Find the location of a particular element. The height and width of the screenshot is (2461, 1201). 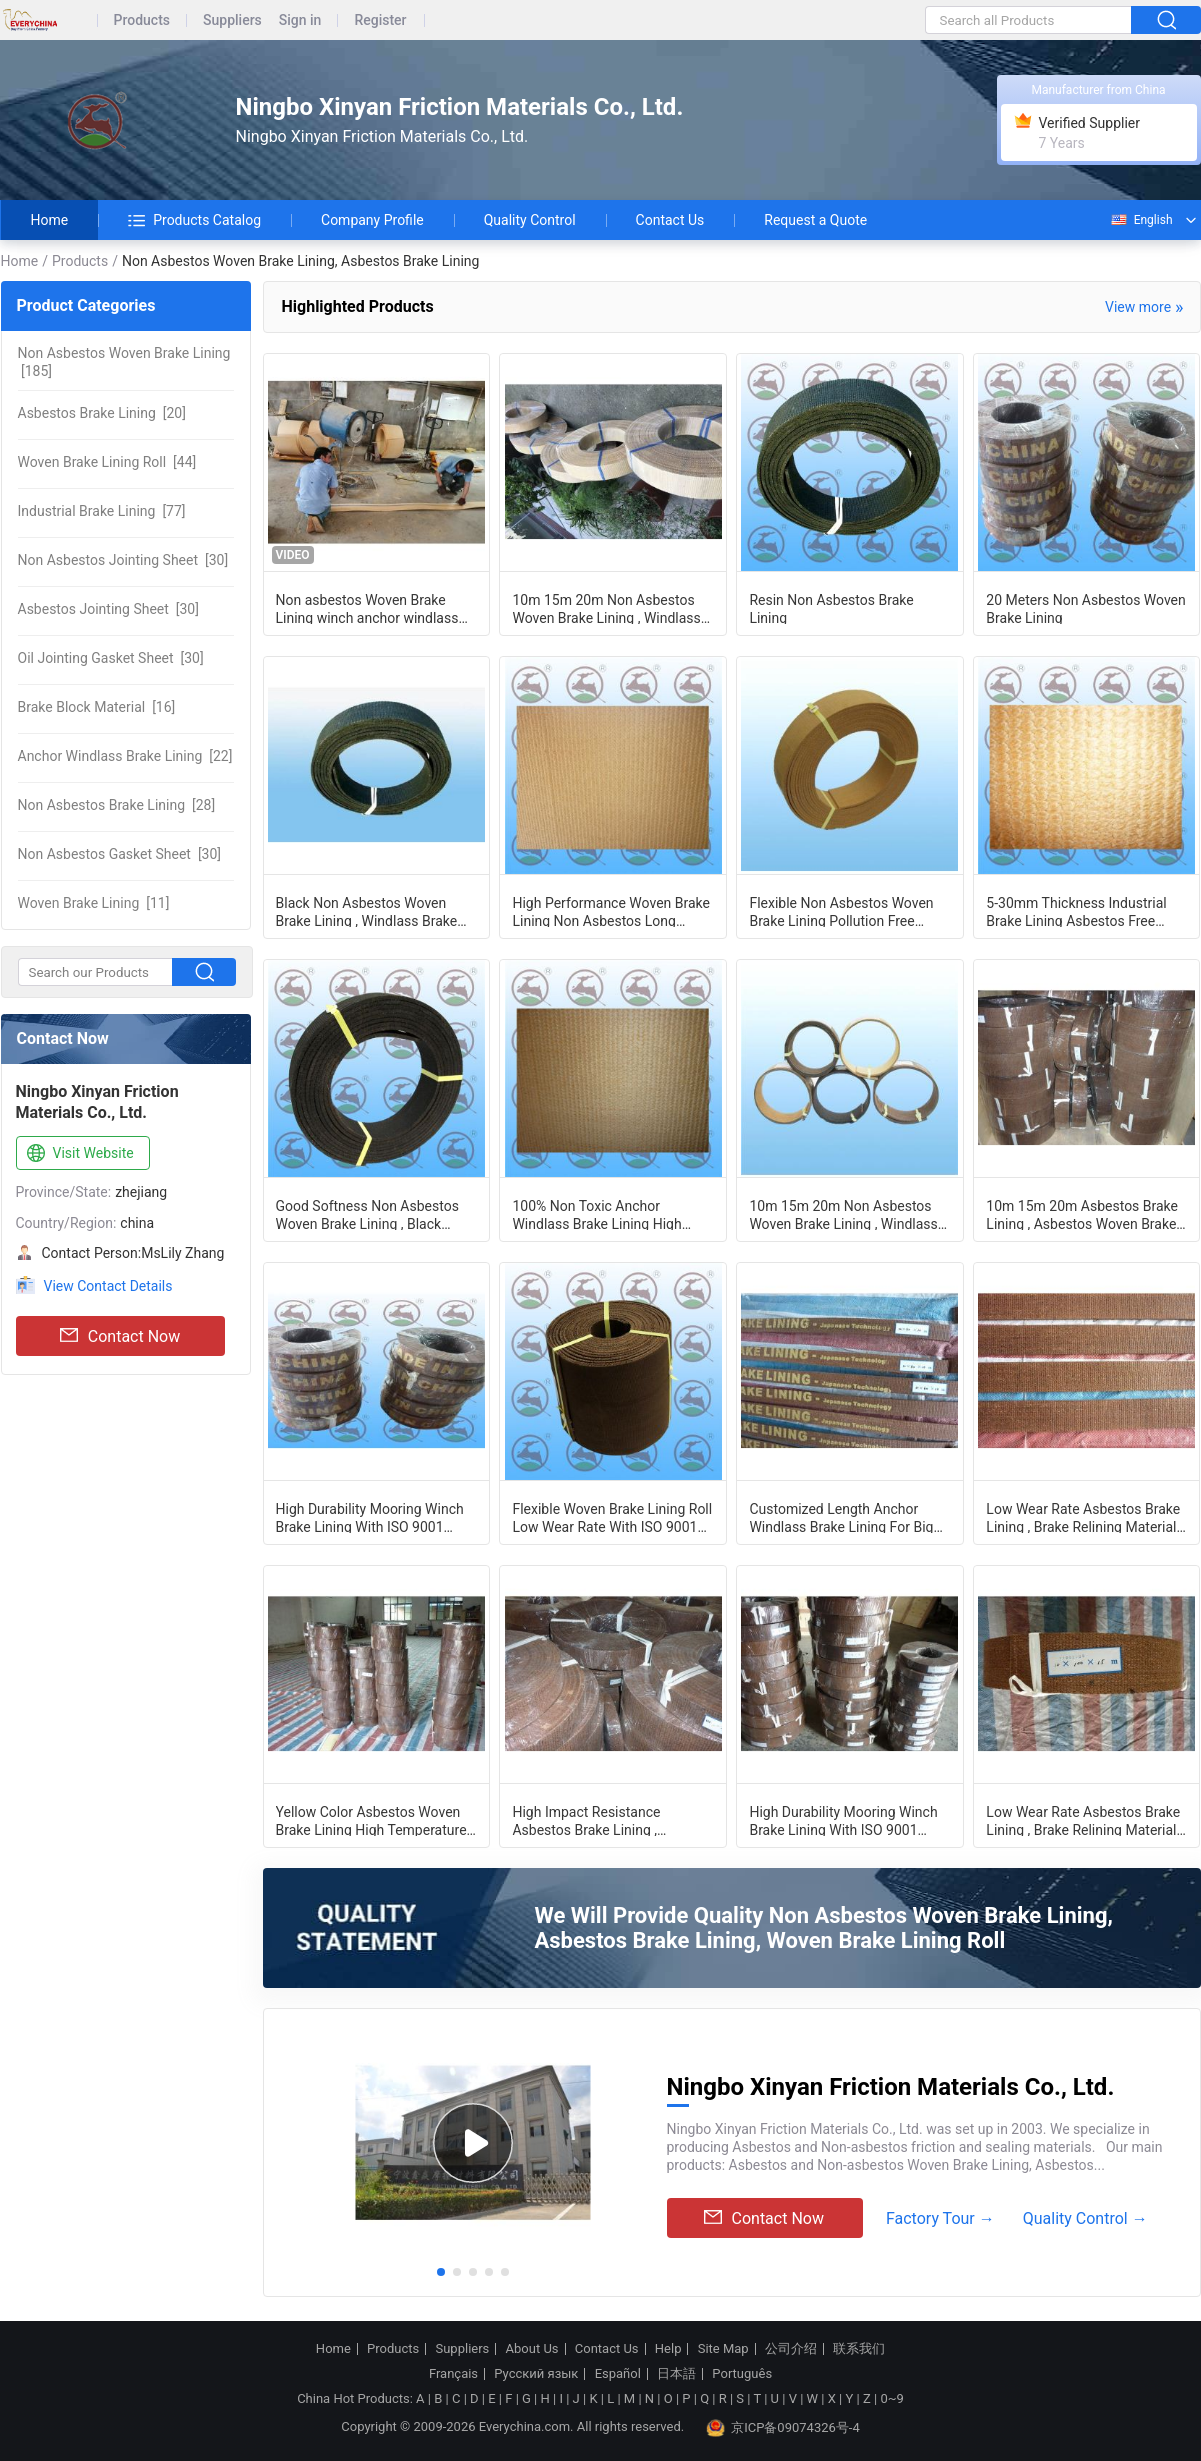

Request a Quote is located at coordinates (815, 220).